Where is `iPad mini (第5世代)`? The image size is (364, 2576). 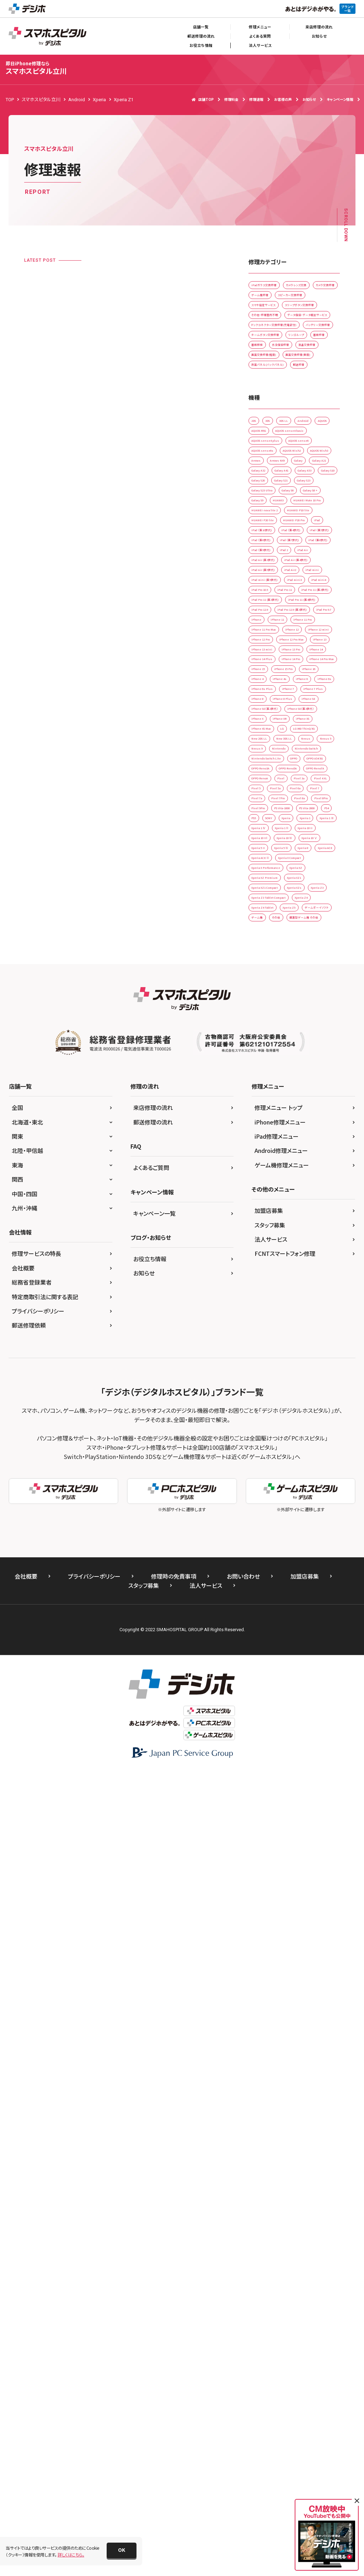
iPad mini (第5世代) is located at coordinates (304, 909).